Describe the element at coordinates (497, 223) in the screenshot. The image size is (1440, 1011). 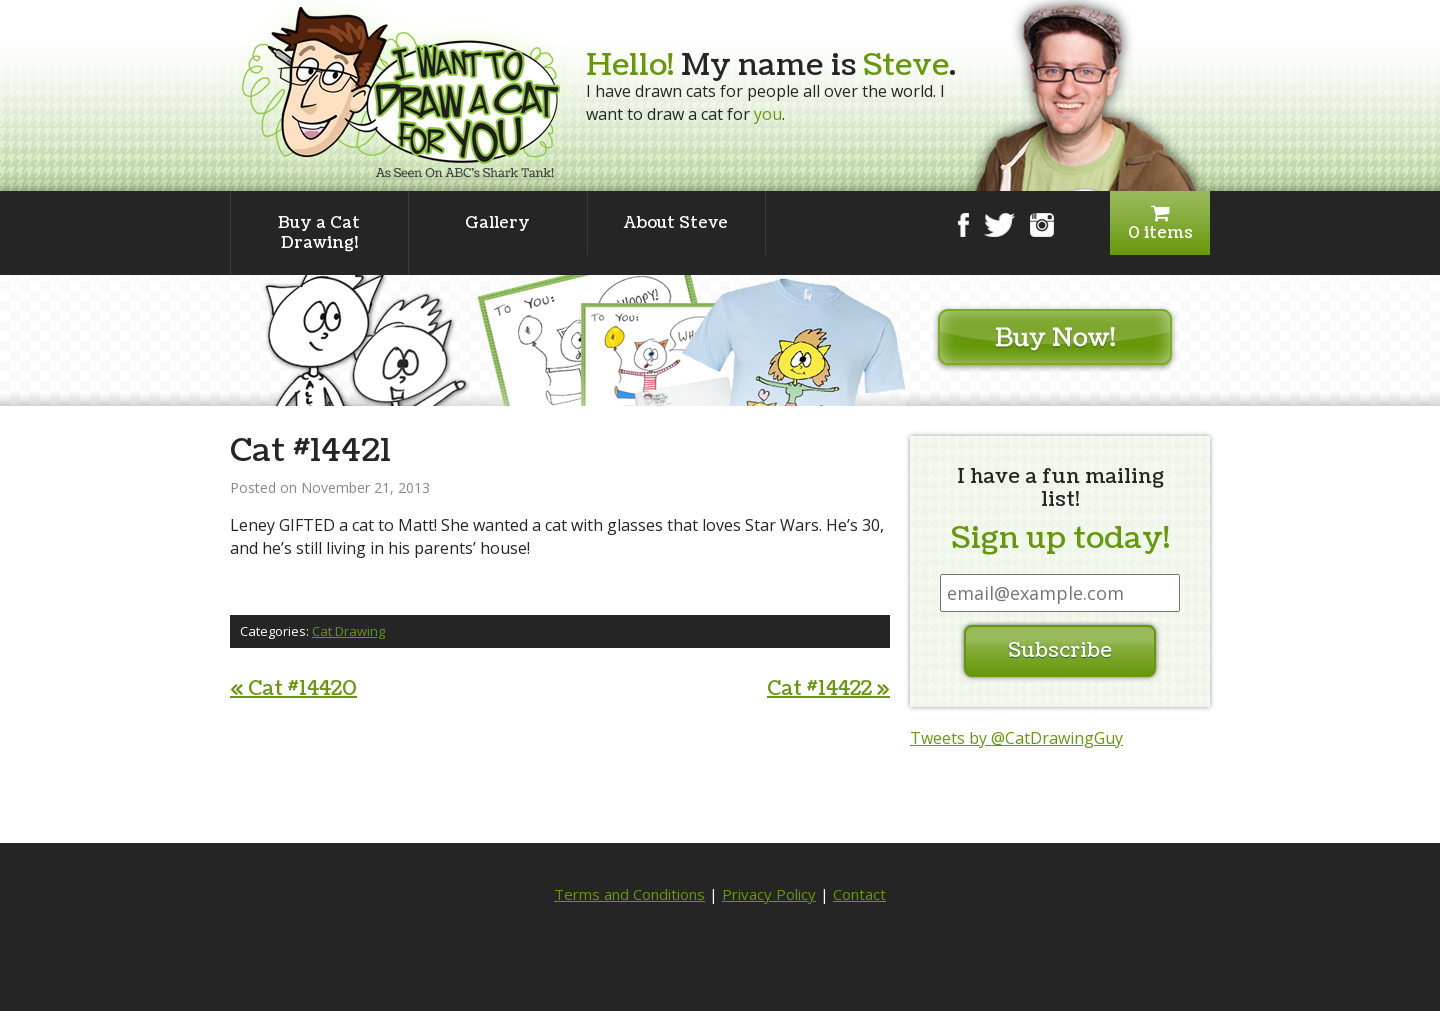
I see `Gallery` at that location.